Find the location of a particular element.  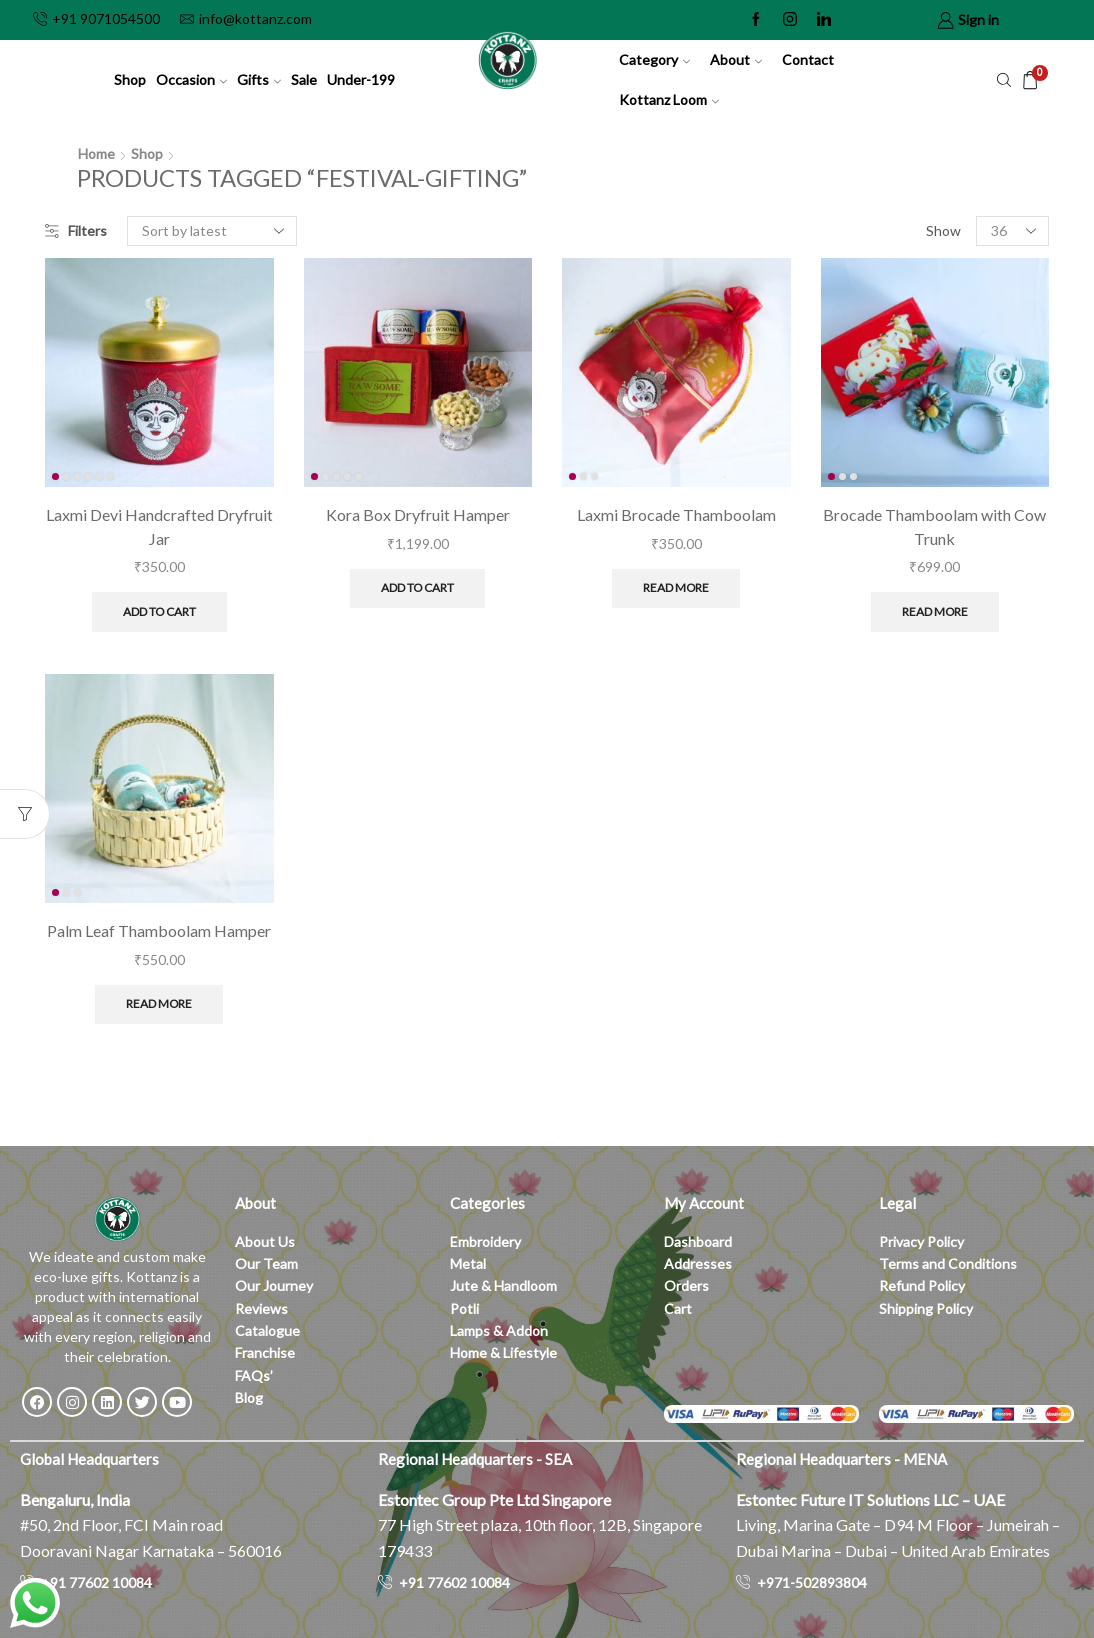

Occasion is located at coordinates (191, 79).